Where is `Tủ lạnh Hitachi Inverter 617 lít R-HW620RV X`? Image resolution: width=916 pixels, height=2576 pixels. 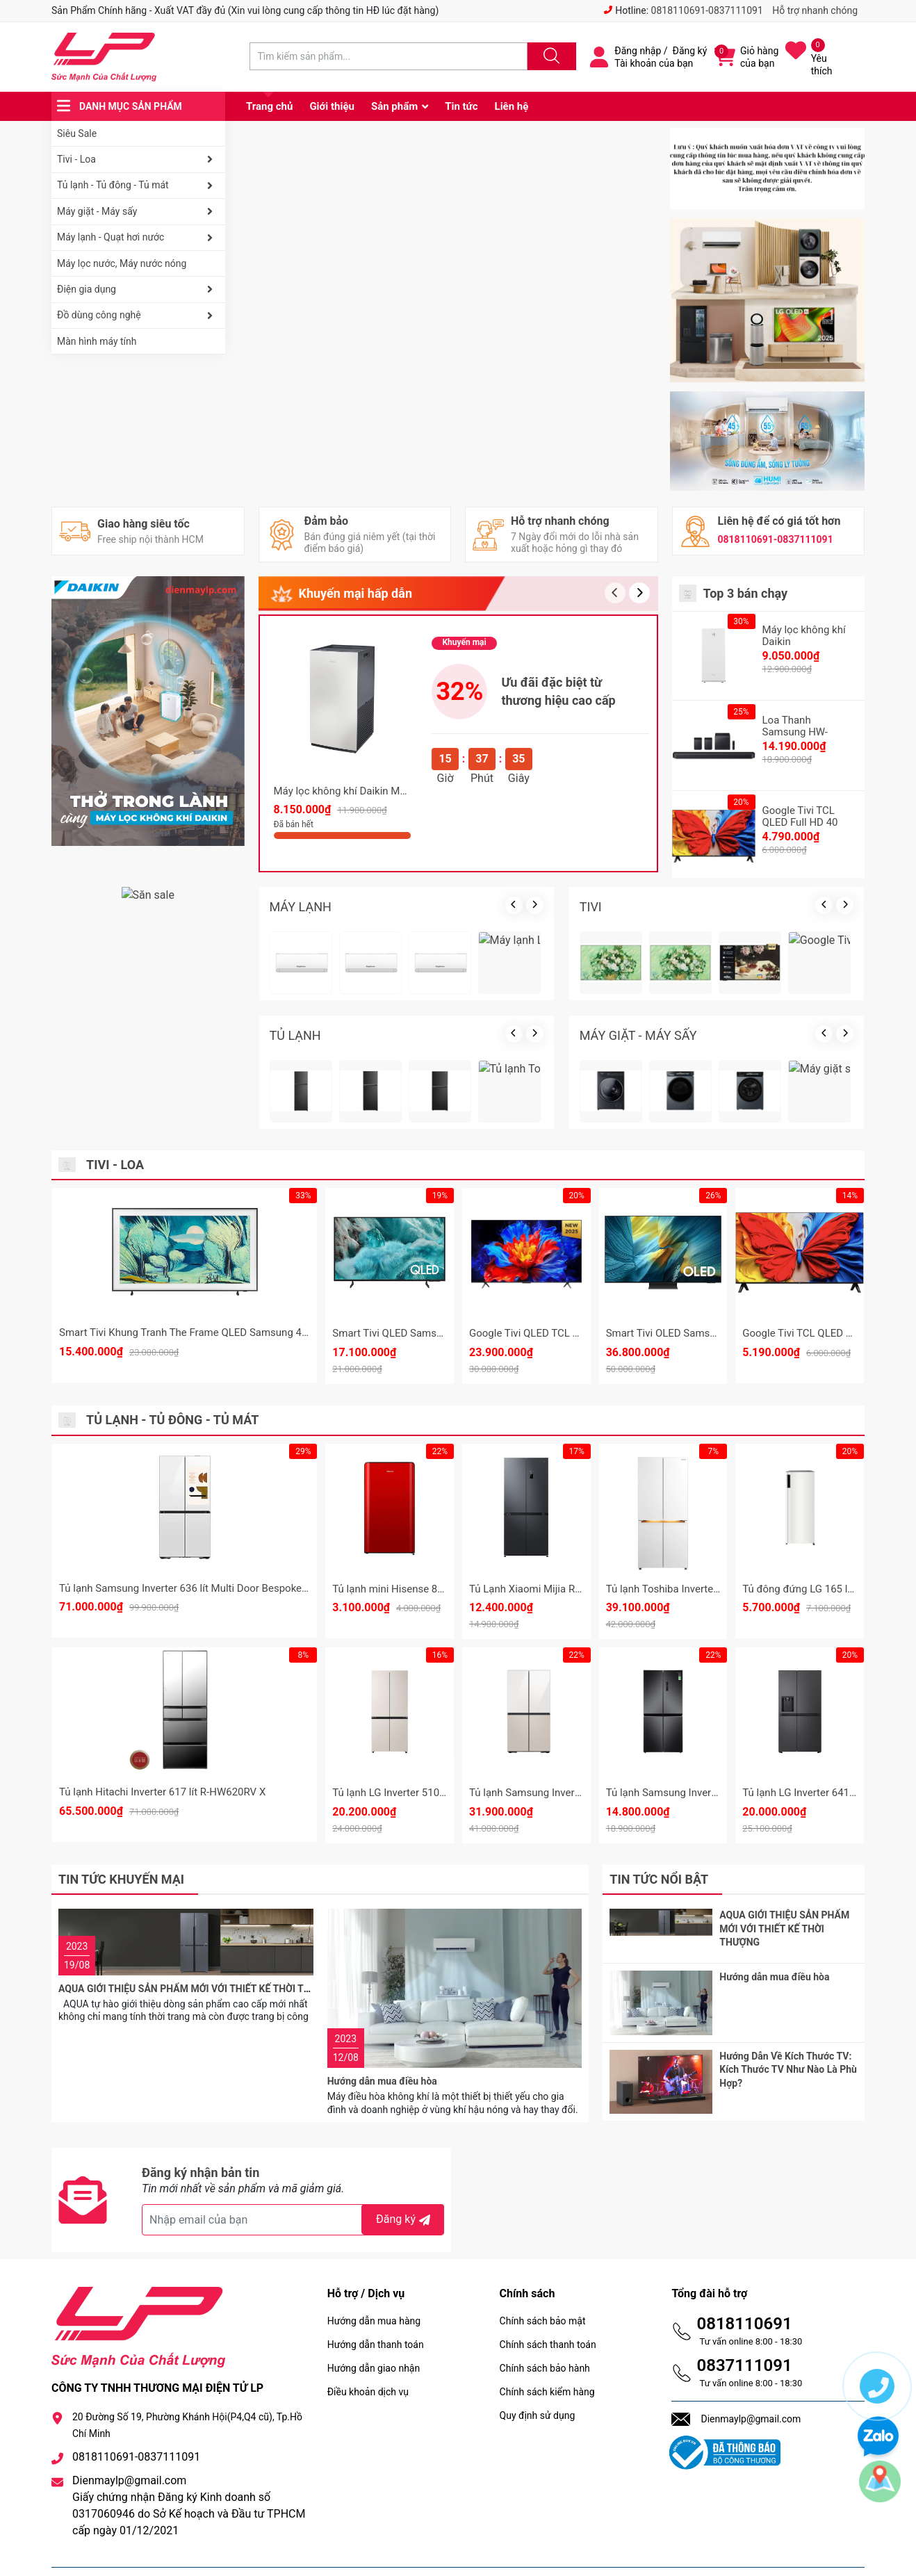
Tủ lạnh Hitachi Inverter 617 lít R-HW620RV X is located at coordinates (162, 1792).